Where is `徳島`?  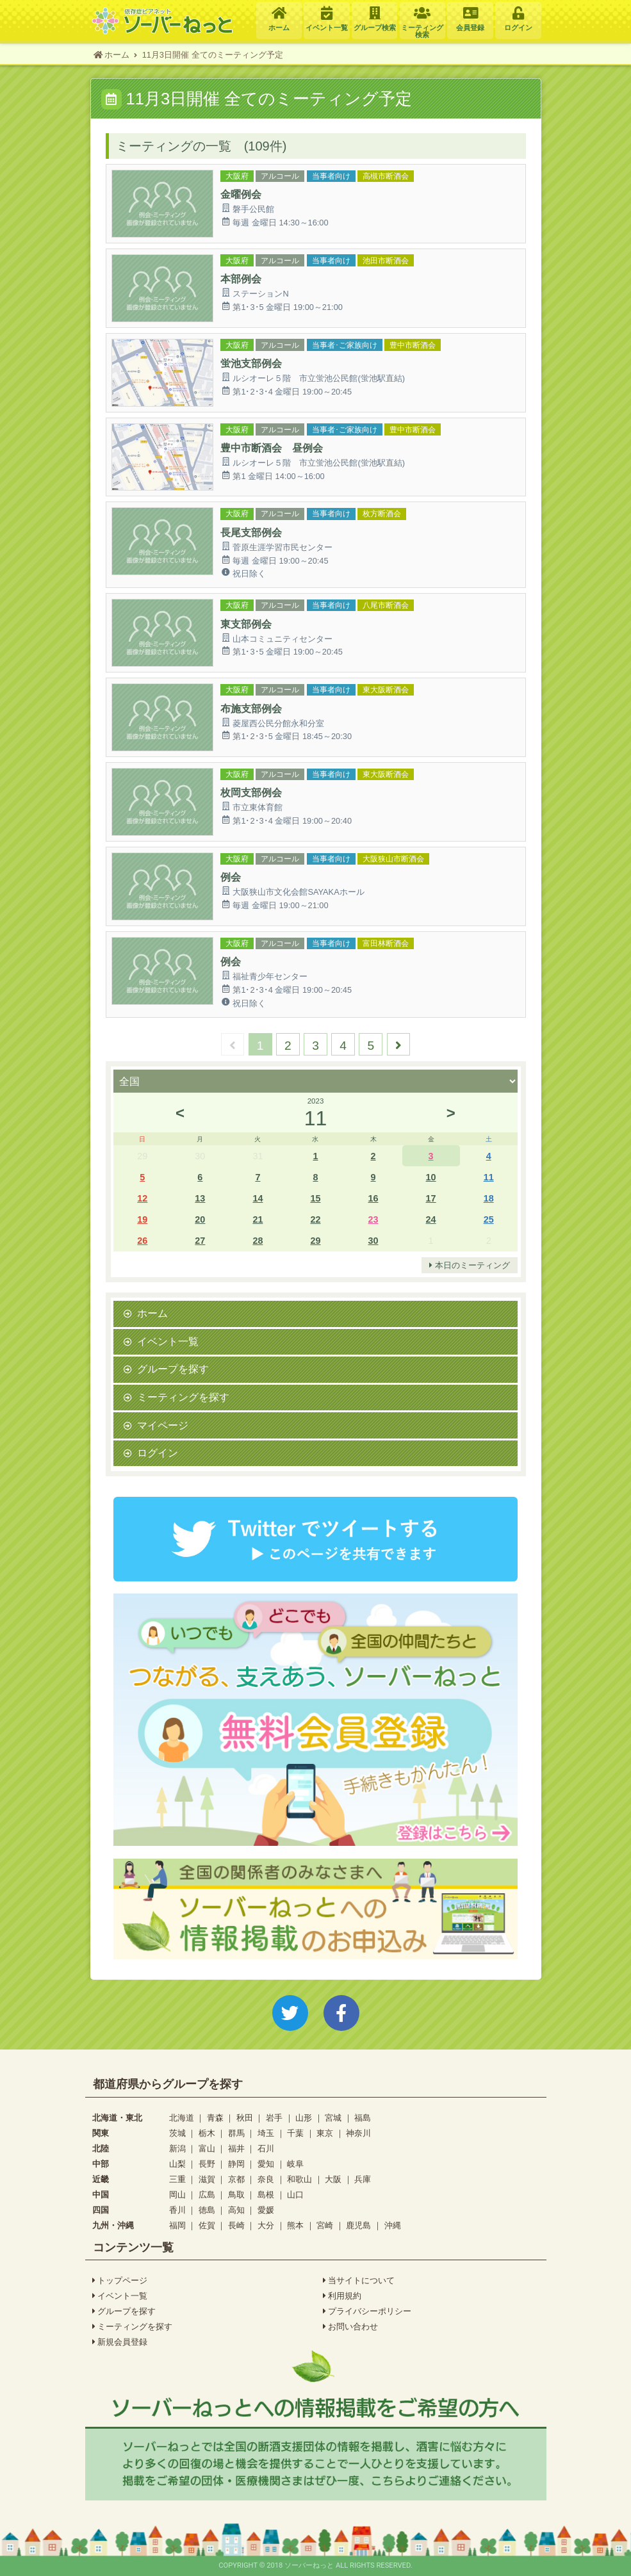
徳島 is located at coordinates (207, 2210).